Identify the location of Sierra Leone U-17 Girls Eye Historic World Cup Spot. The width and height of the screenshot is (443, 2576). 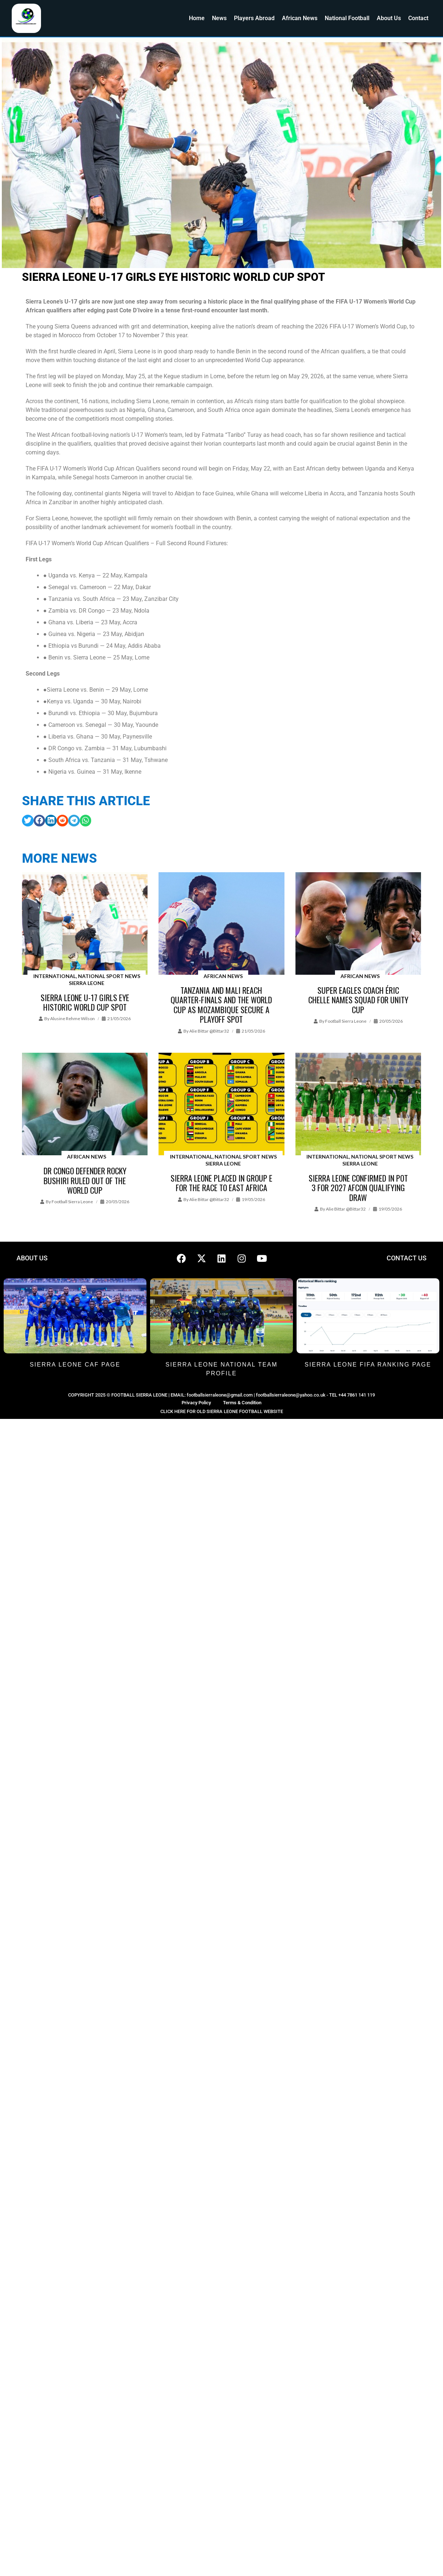
(85, 1002).